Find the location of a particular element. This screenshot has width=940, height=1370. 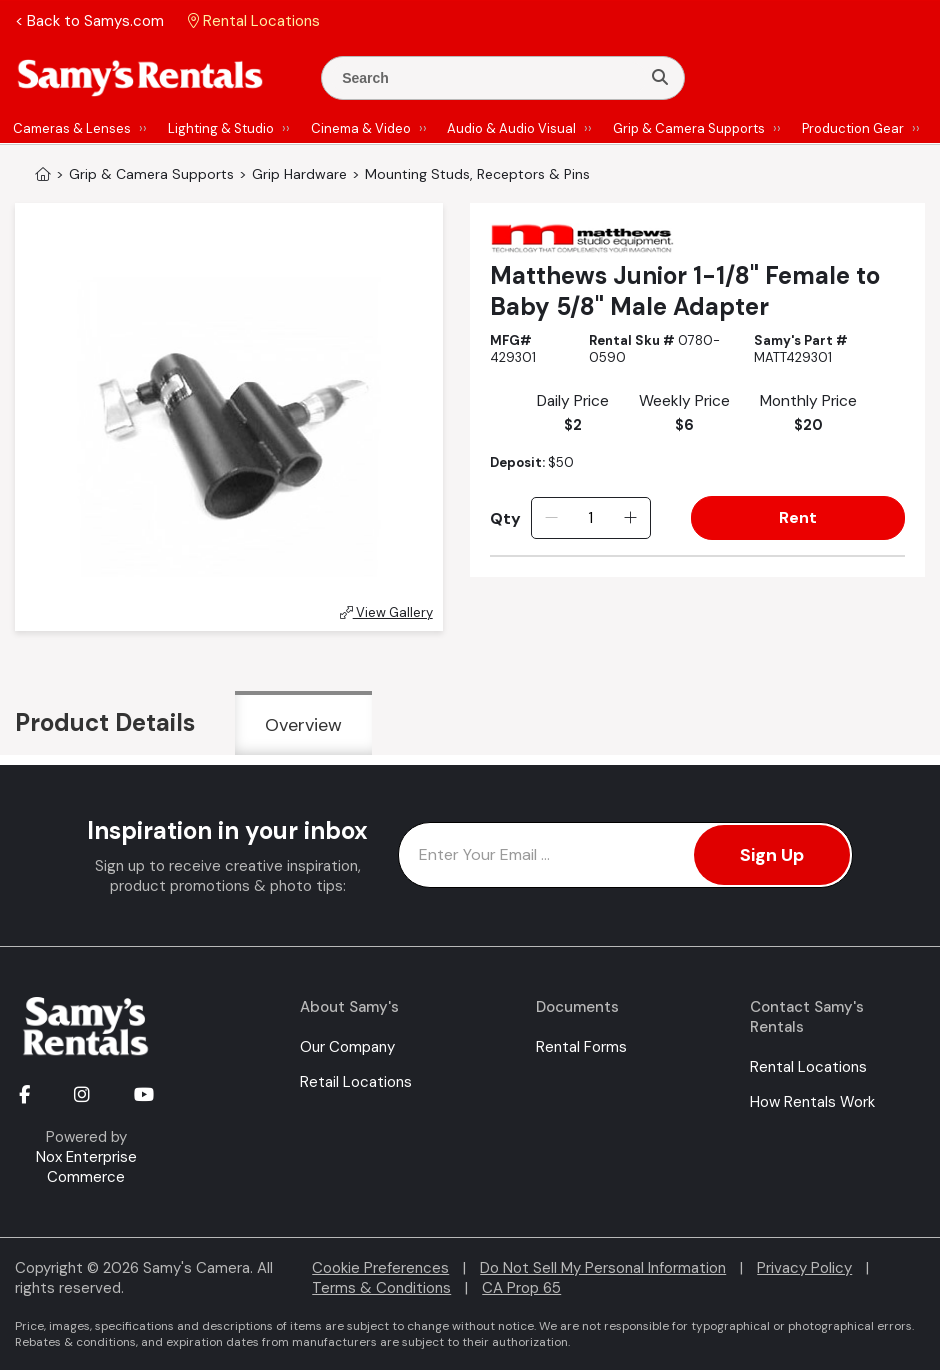

Rent is located at coordinates (798, 517).